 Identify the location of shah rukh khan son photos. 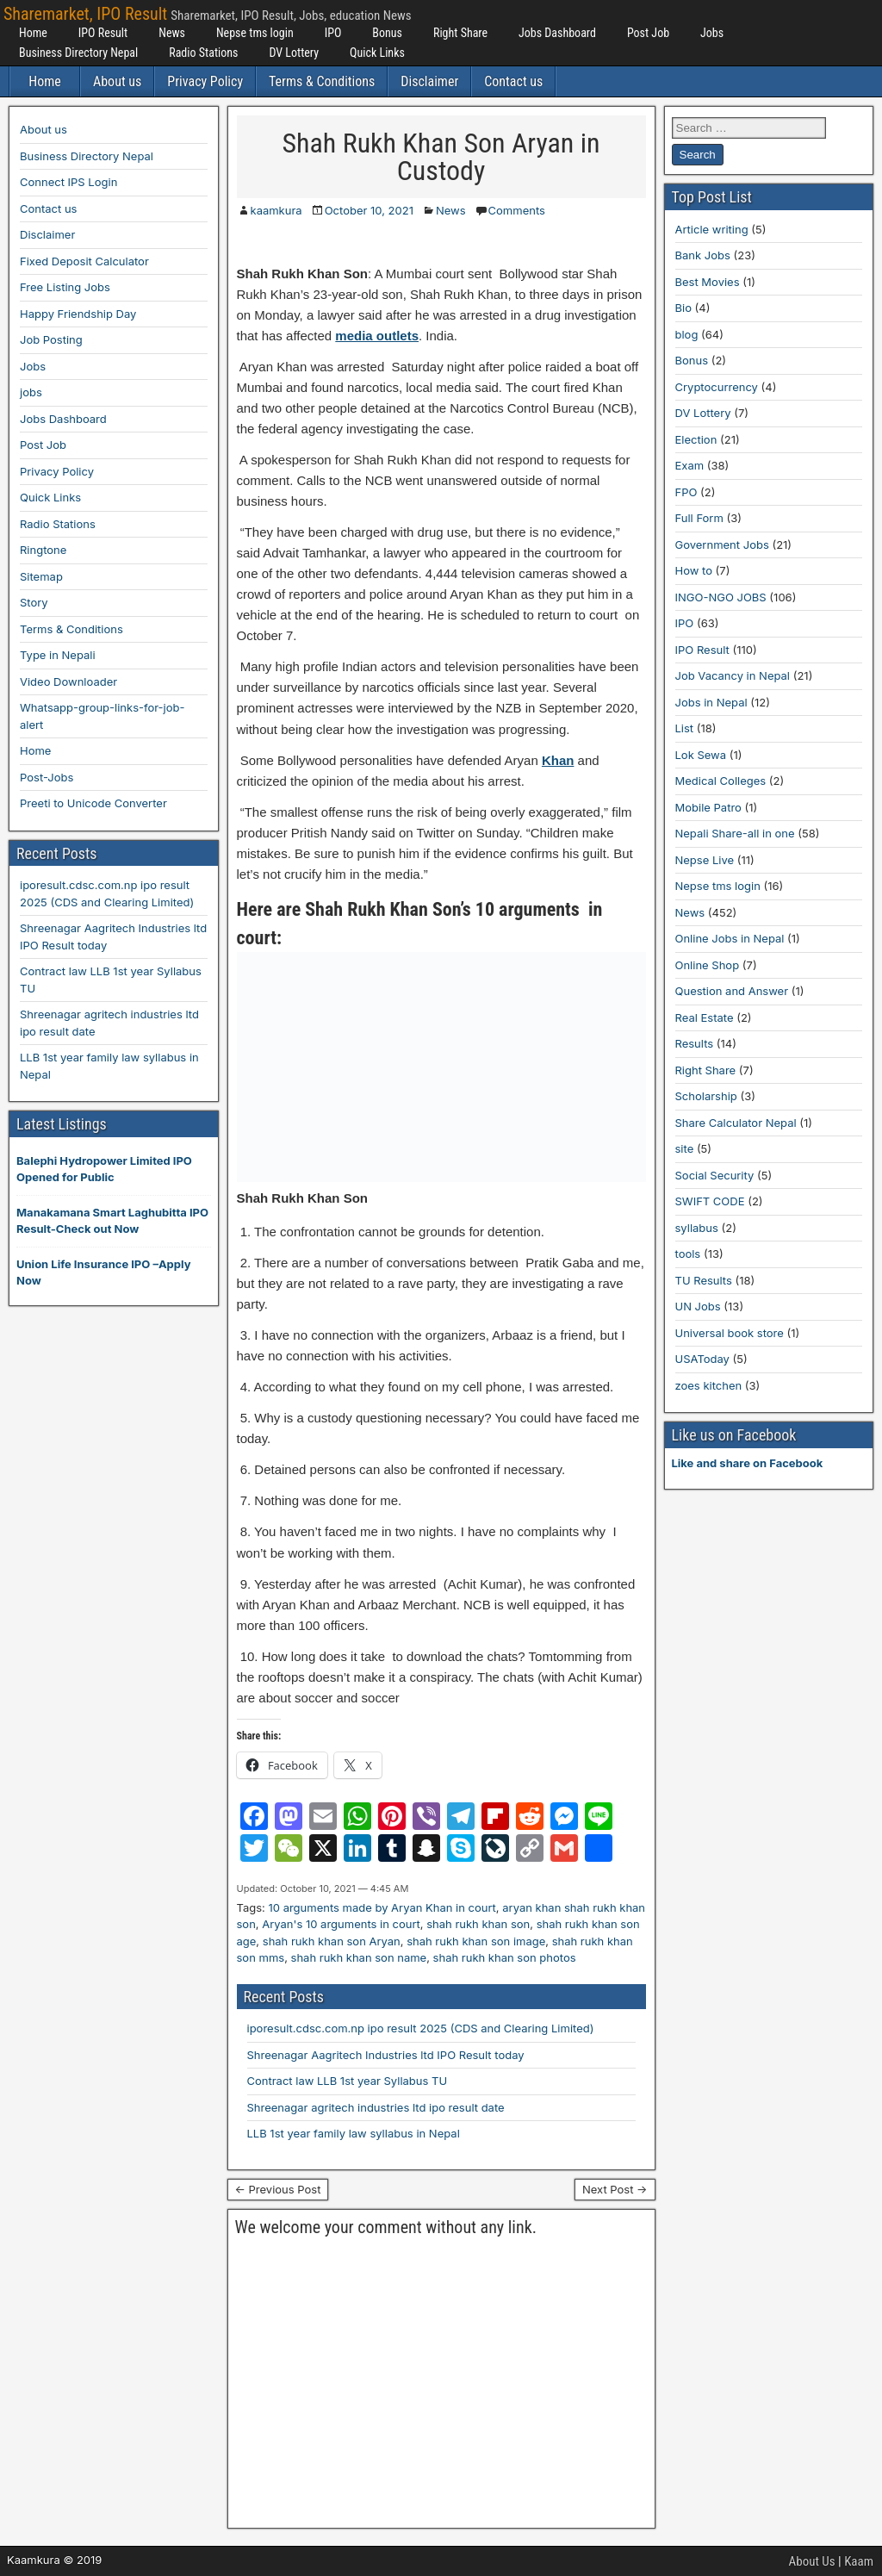
(504, 1957).